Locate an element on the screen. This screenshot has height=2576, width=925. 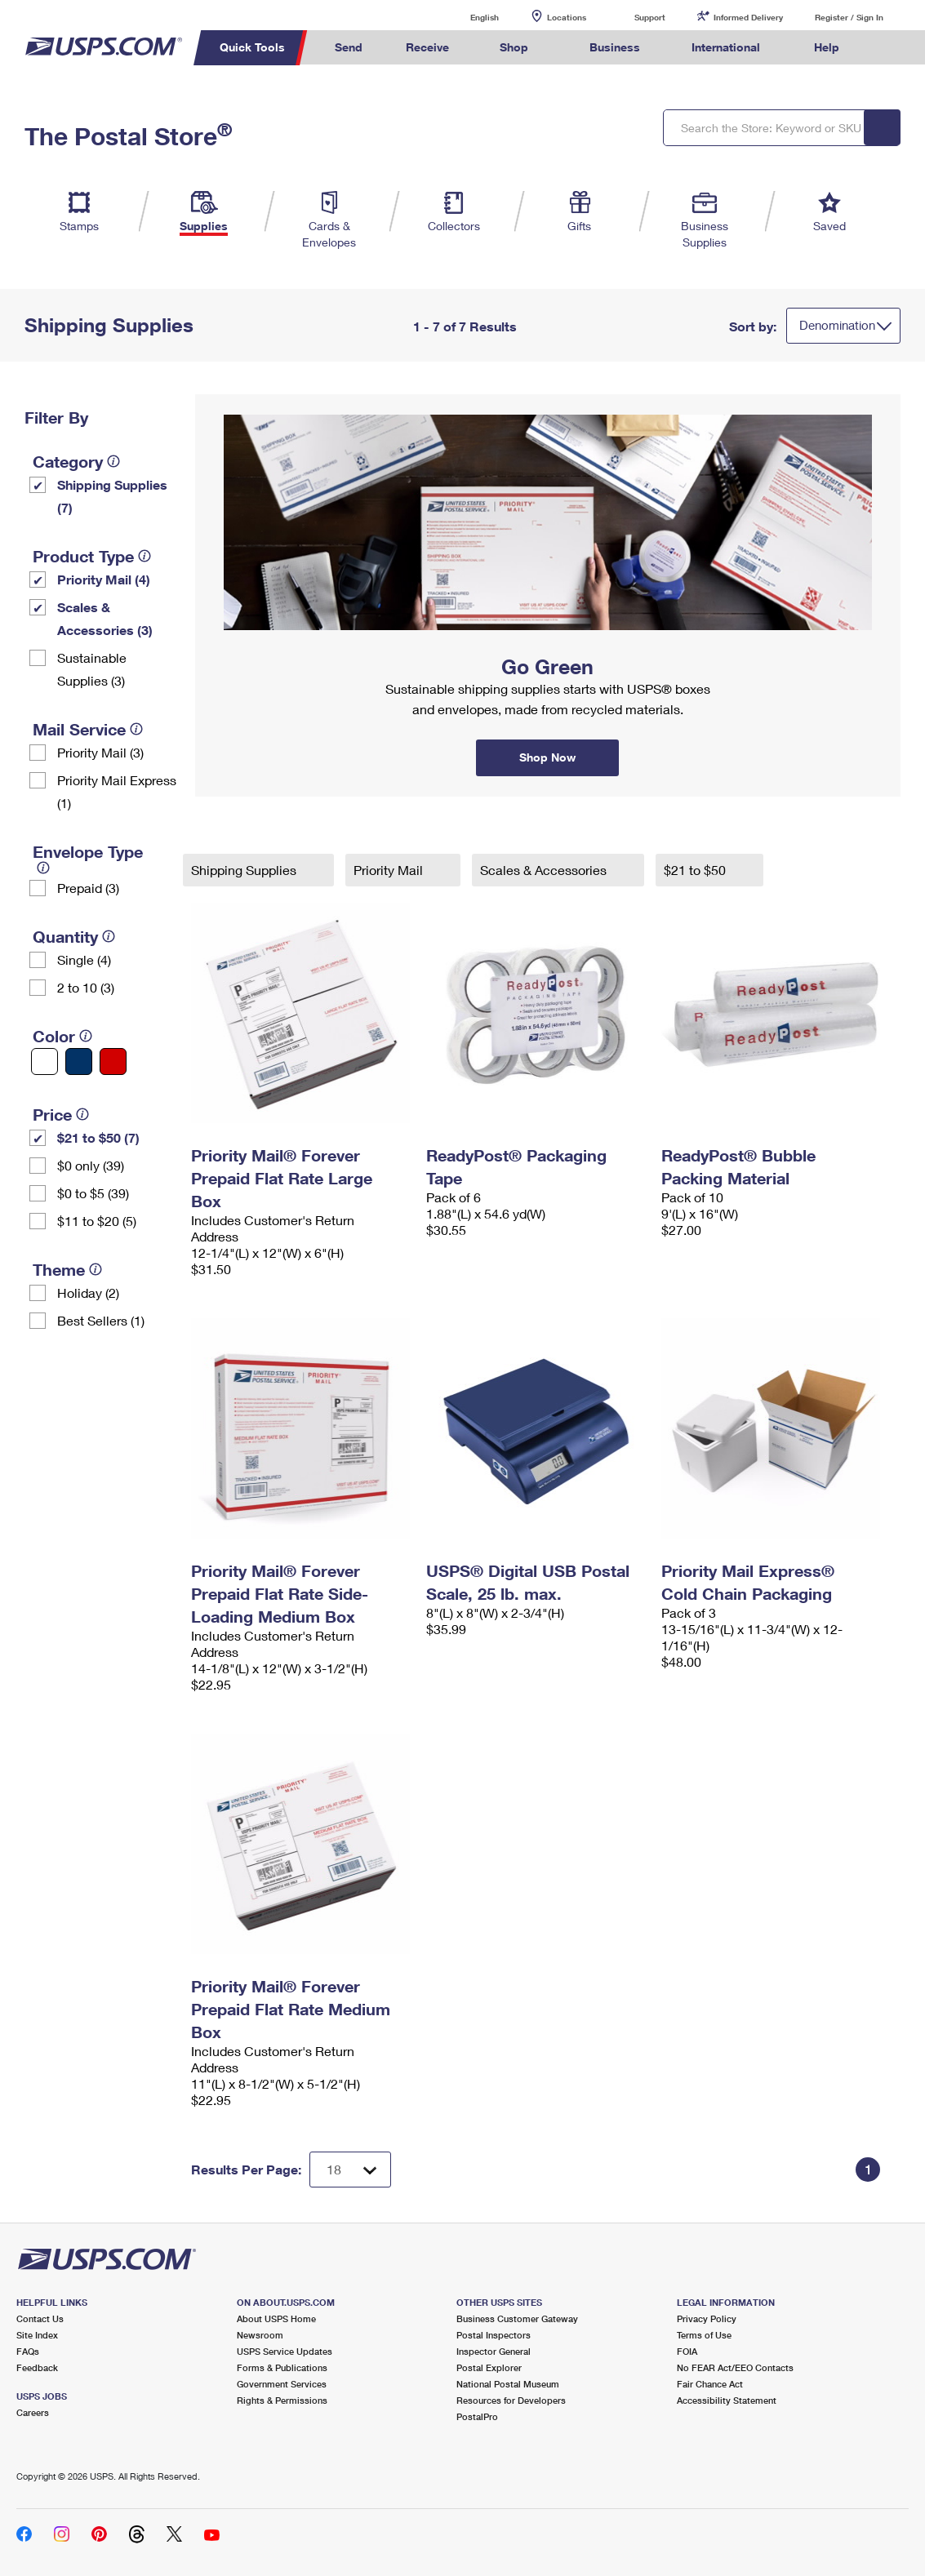
Business [menuitem] is located at coordinates (614, 47).